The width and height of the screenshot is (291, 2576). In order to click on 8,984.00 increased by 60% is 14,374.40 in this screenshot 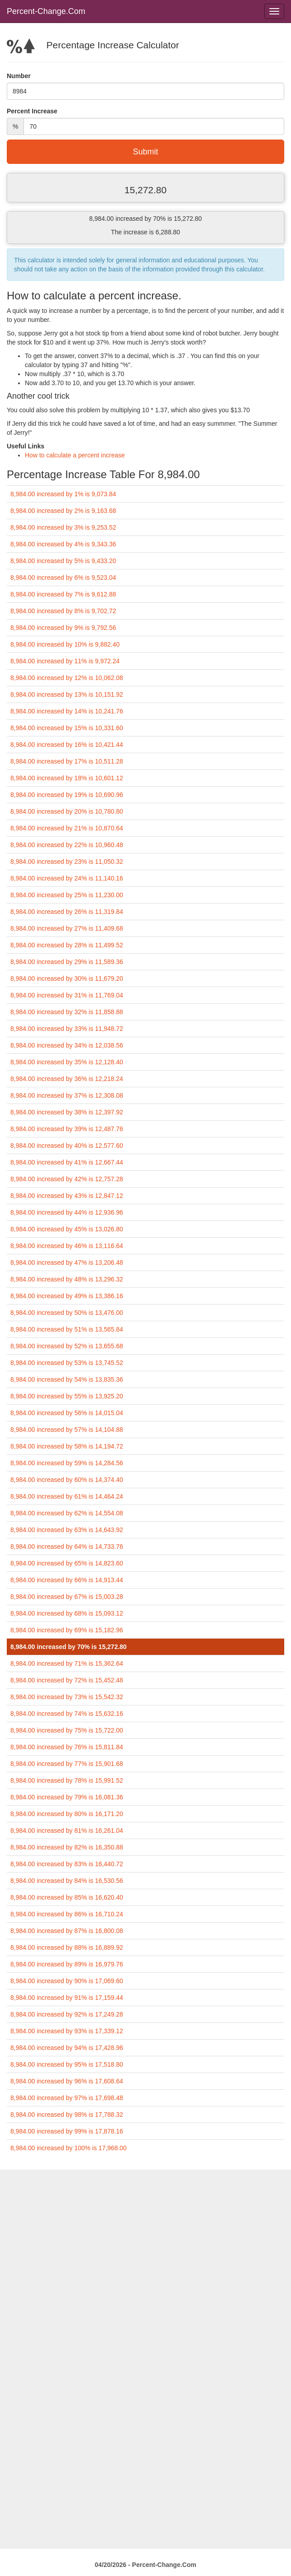, I will do `click(66, 1479)`.